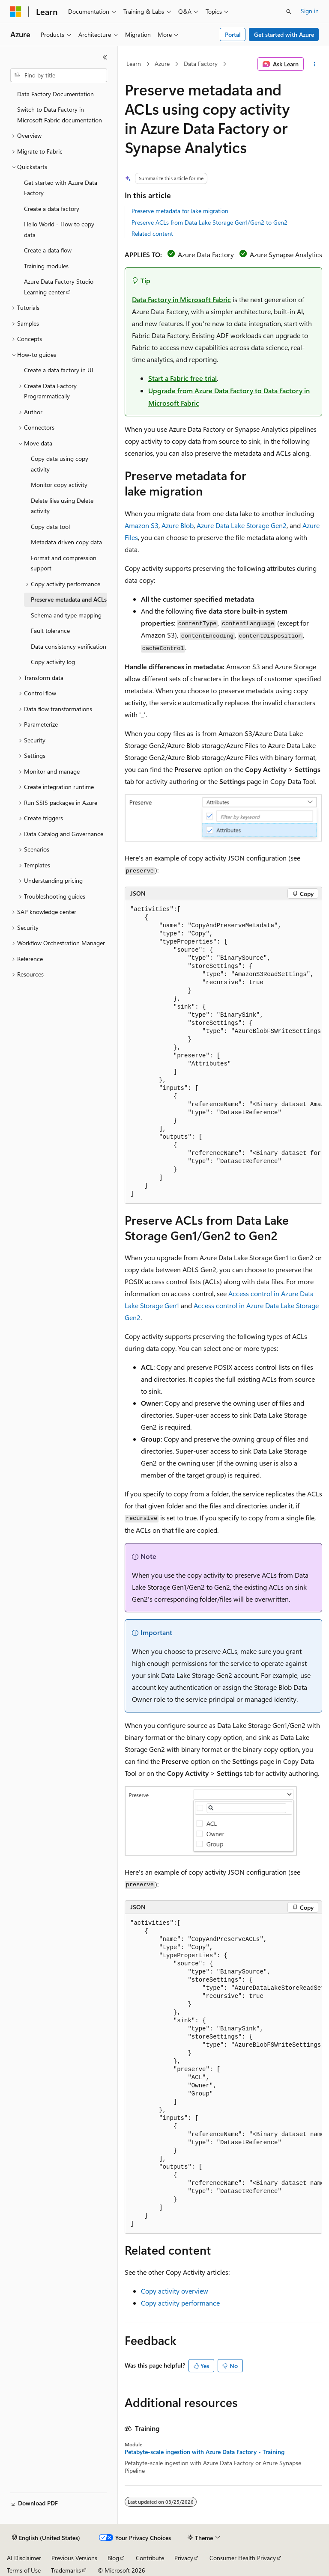  Describe the element at coordinates (58, 286) in the screenshot. I see `Azure Data Factory Studio Learning center [treeitem]` at that location.